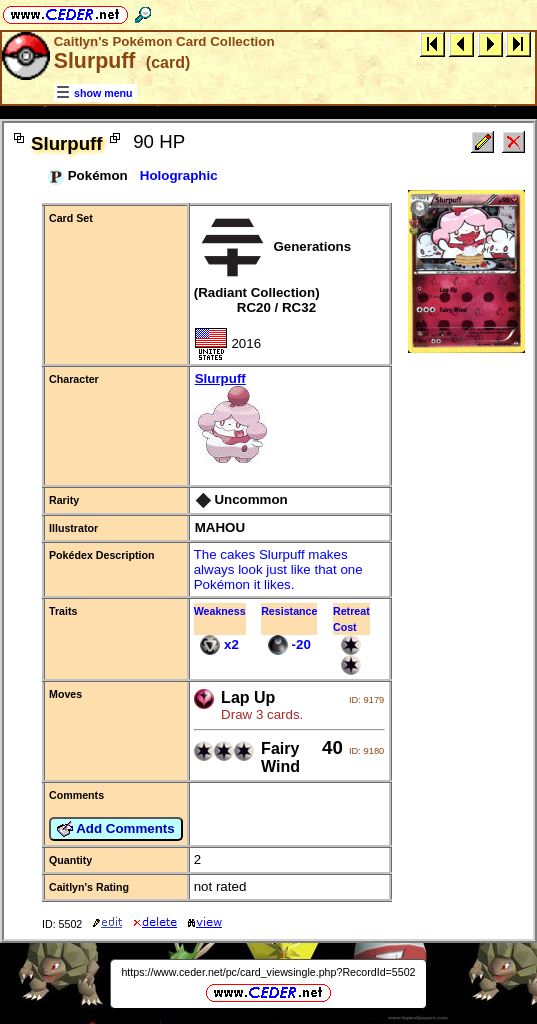  What do you see at coordinates (290, 418) in the screenshot?
I see `Slurpuff` at bounding box center [290, 418].